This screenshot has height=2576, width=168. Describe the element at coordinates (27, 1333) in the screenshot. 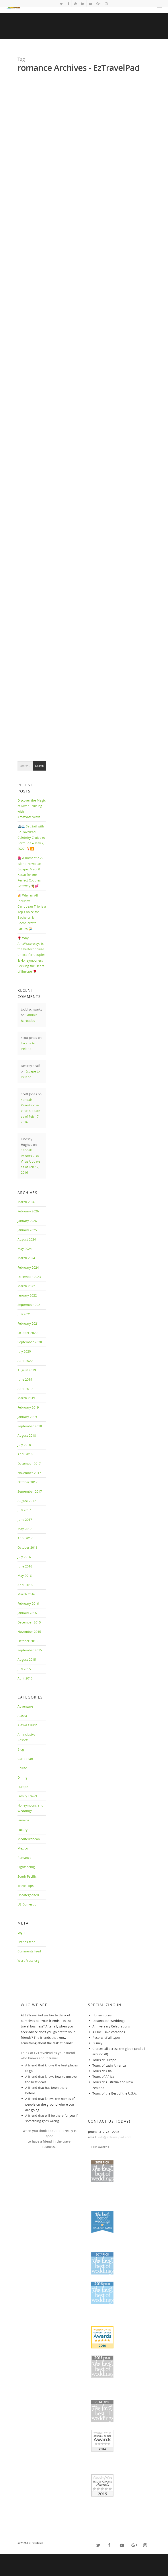

I see `October 2020` at that location.